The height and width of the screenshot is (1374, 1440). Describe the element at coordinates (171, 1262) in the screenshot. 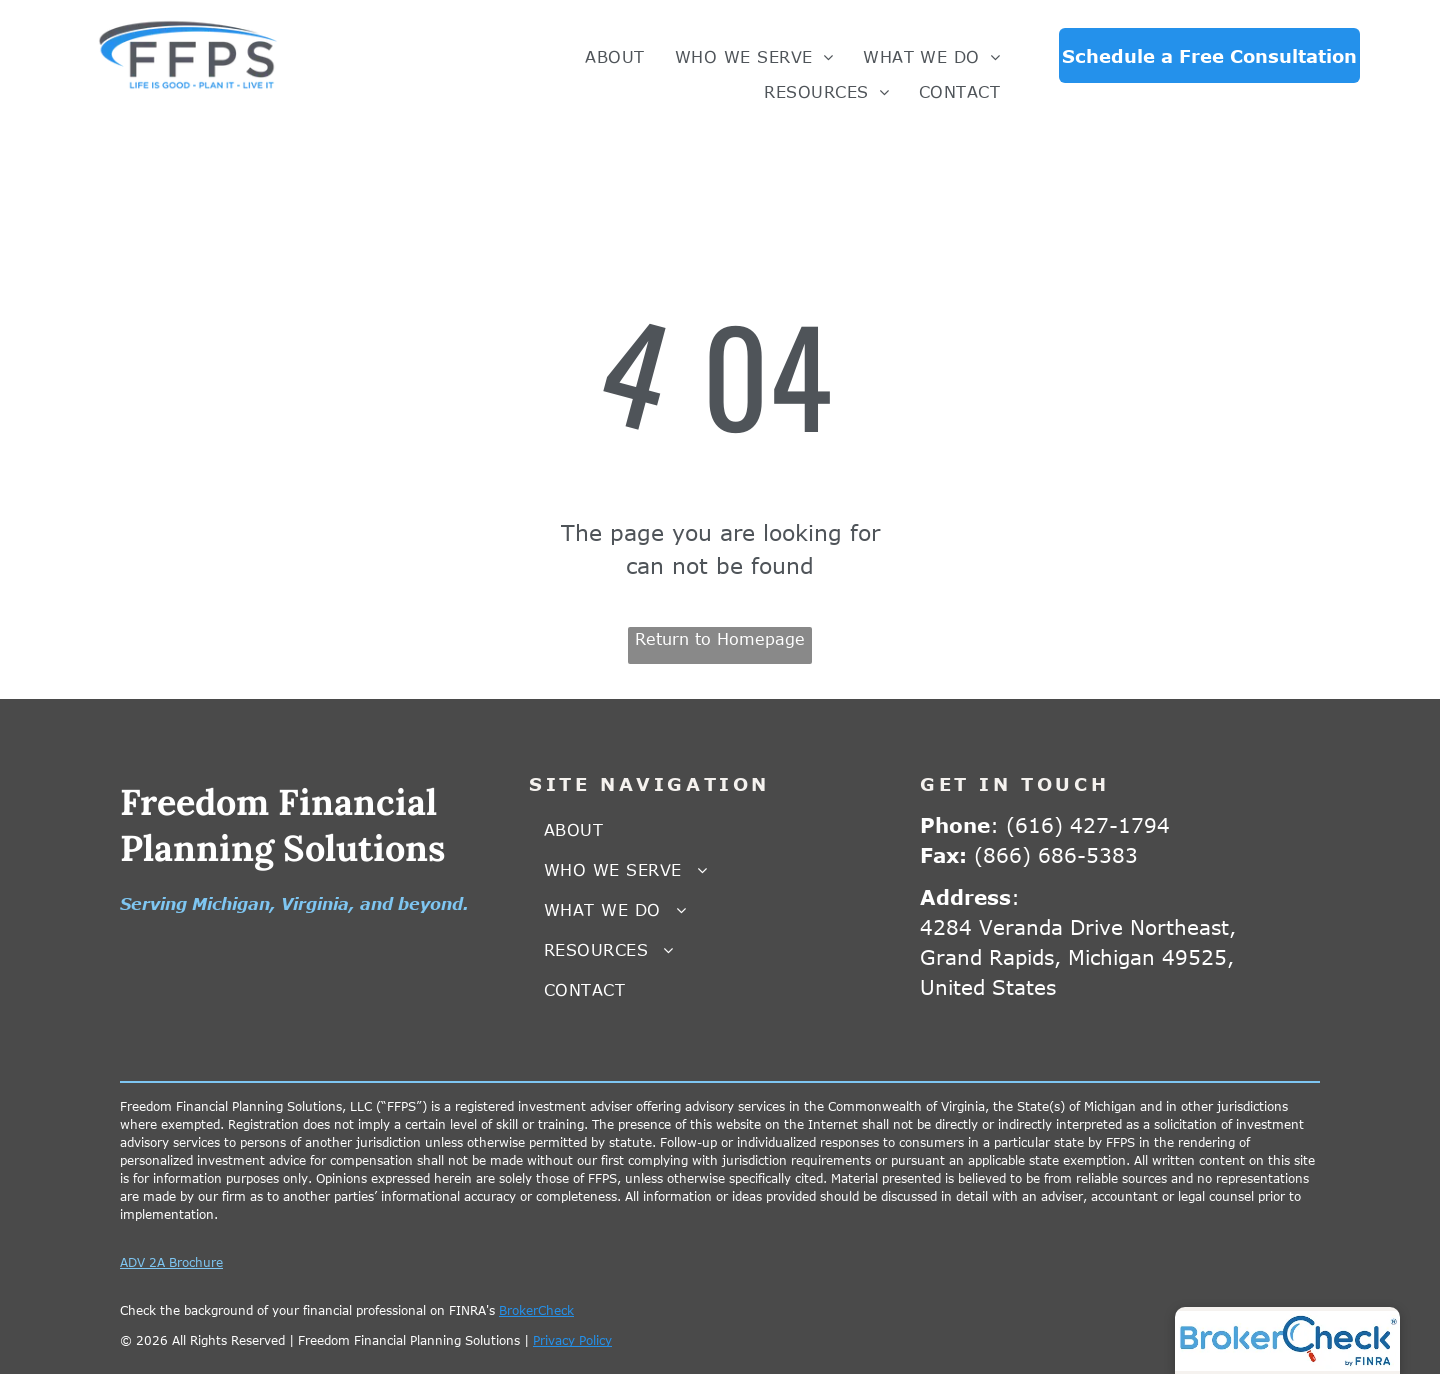

I see `ADV 2A Brochure` at that location.